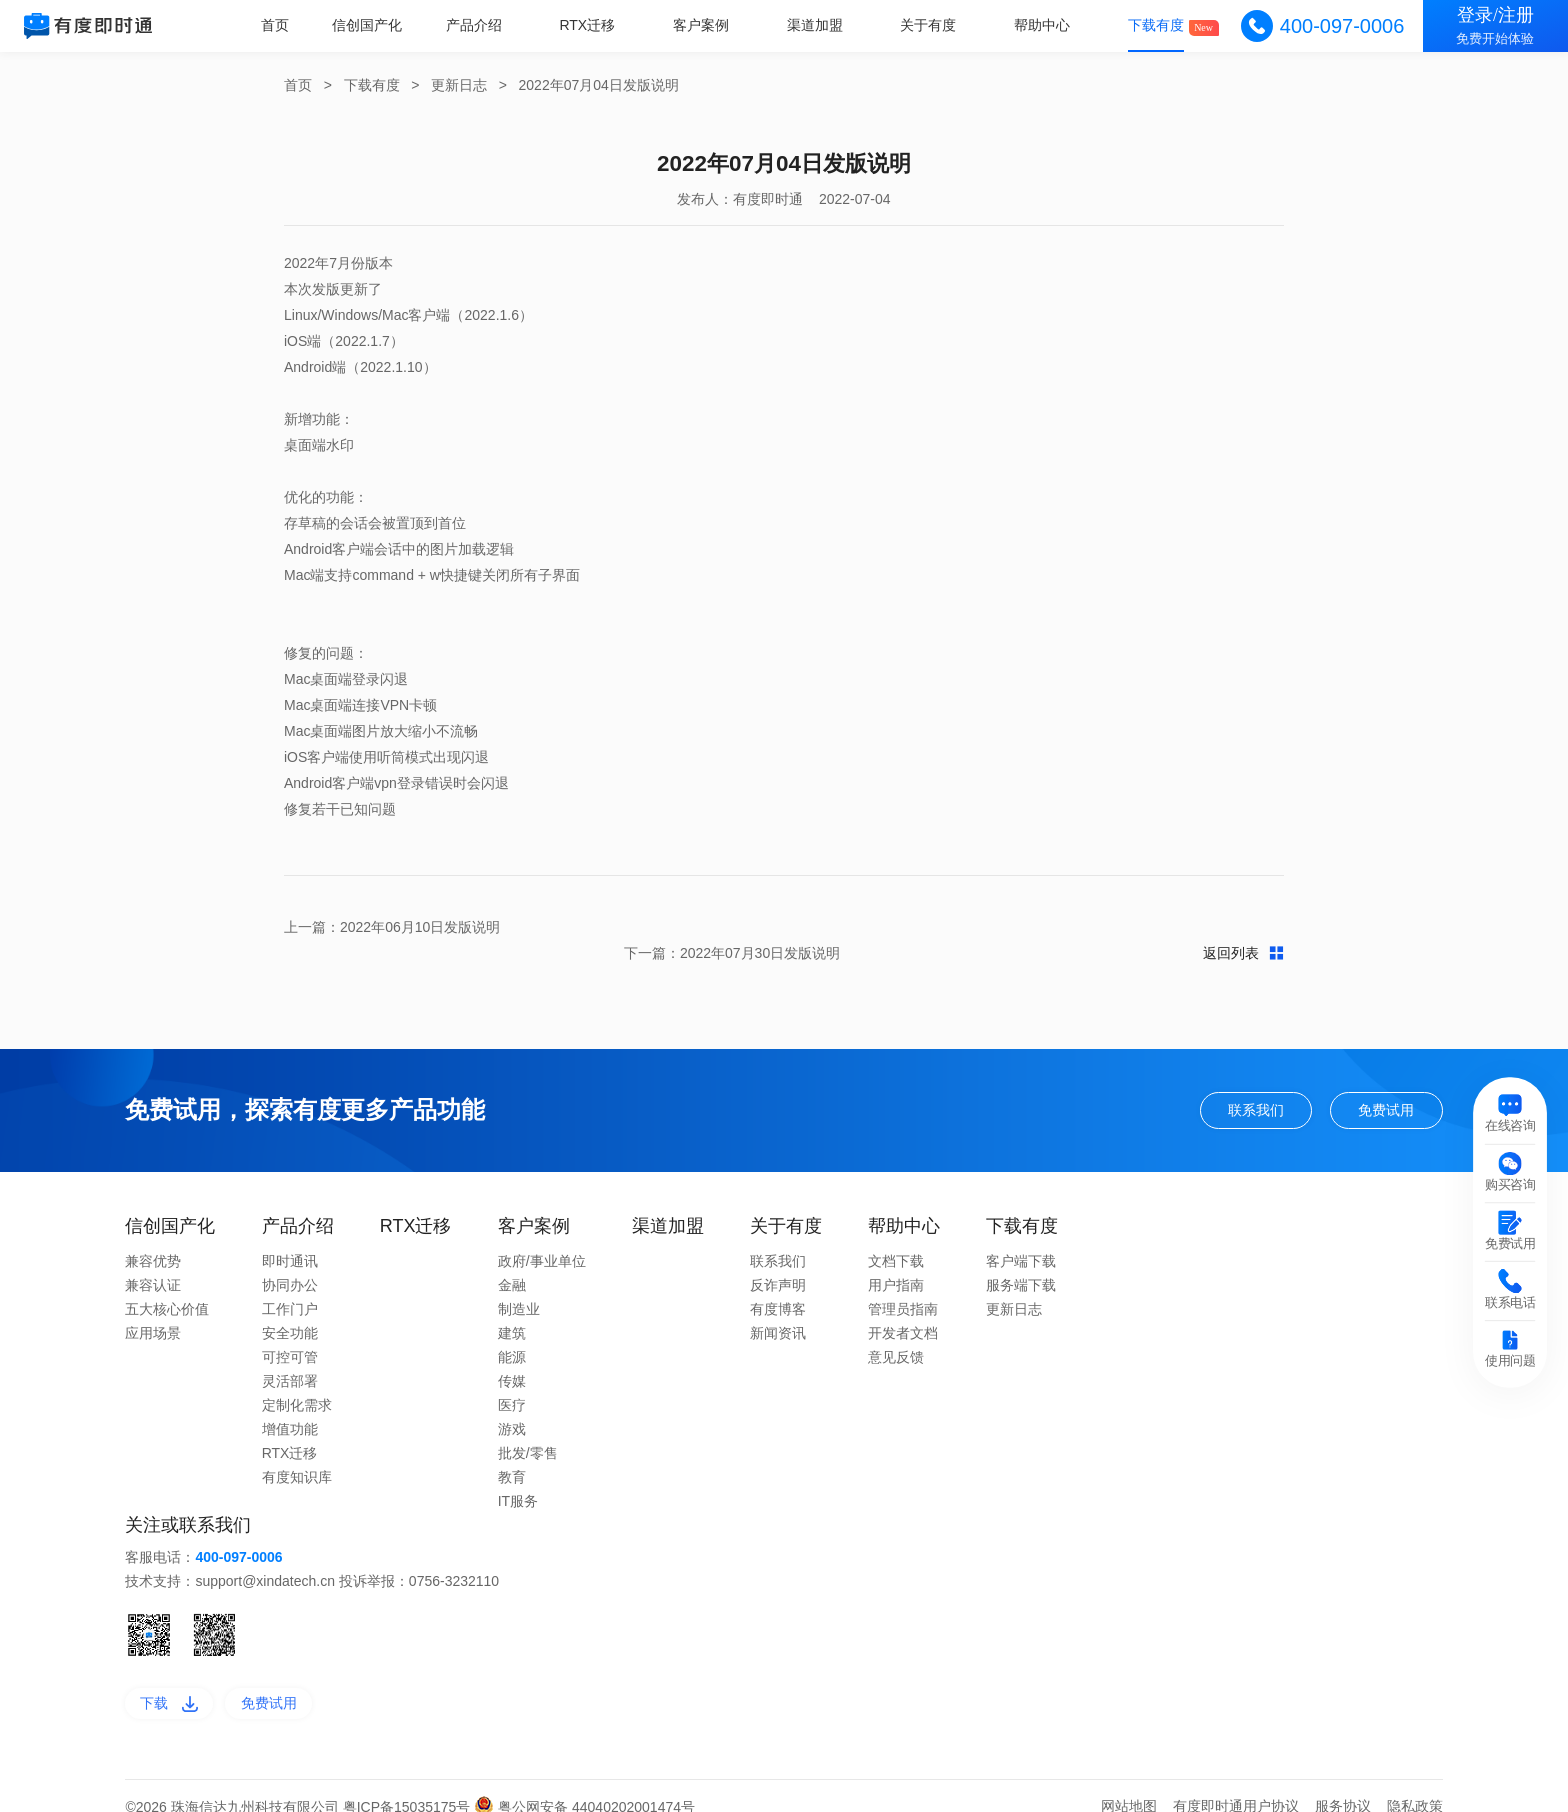 Image resolution: width=1568 pixels, height=1812 pixels. What do you see at coordinates (784, 927) in the screenshot?
I see `返回列表` at bounding box center [784, 927].